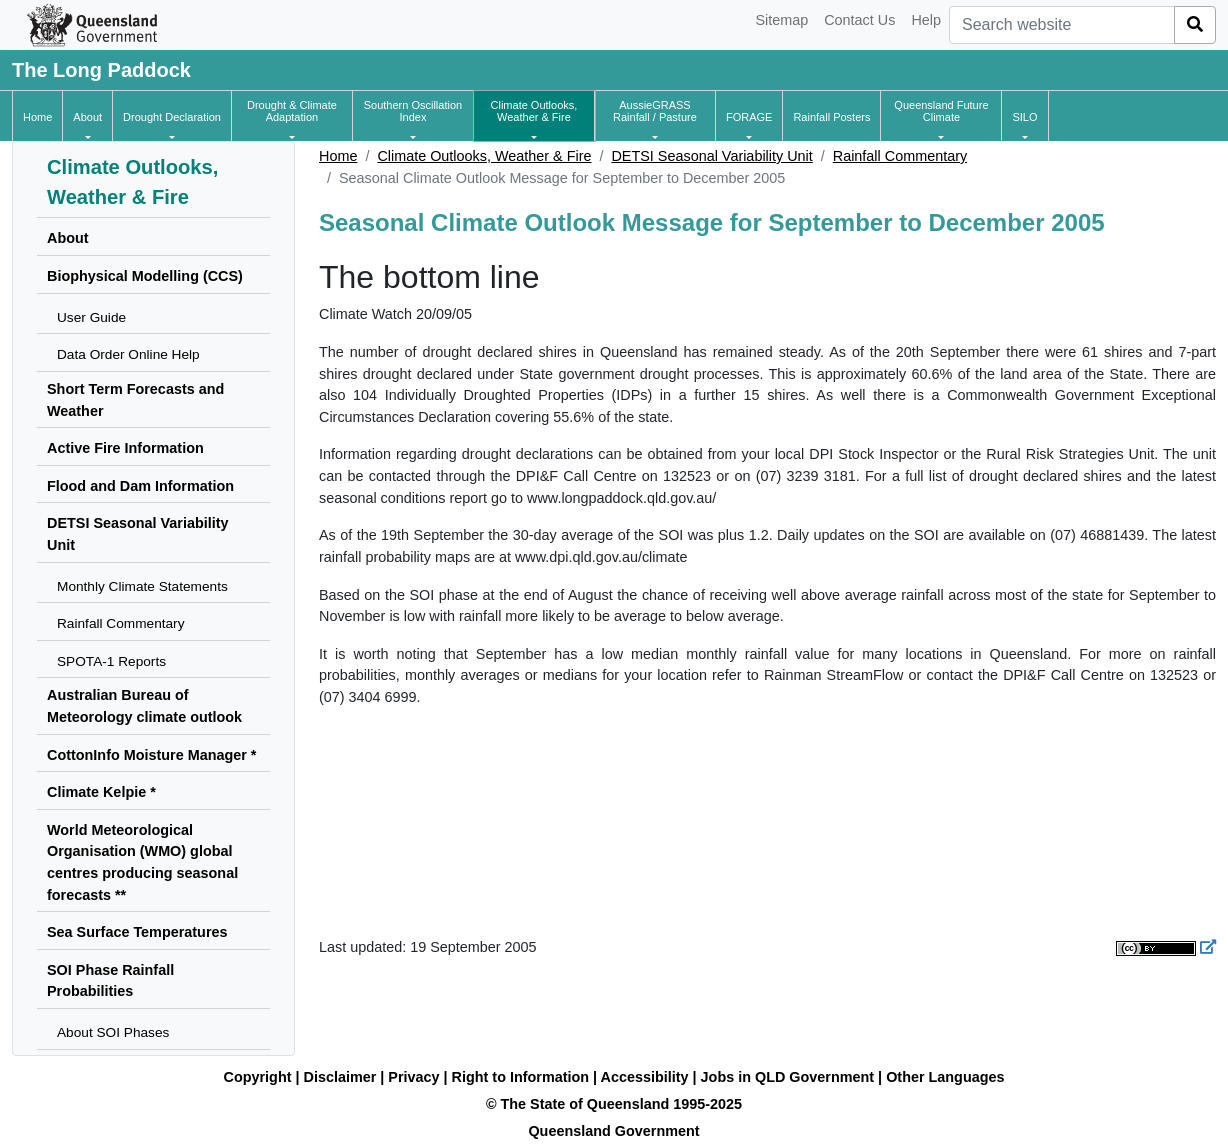  Describe the element at coordinates (859, 20) in the screenshot. I see `Contact Us` at that location.